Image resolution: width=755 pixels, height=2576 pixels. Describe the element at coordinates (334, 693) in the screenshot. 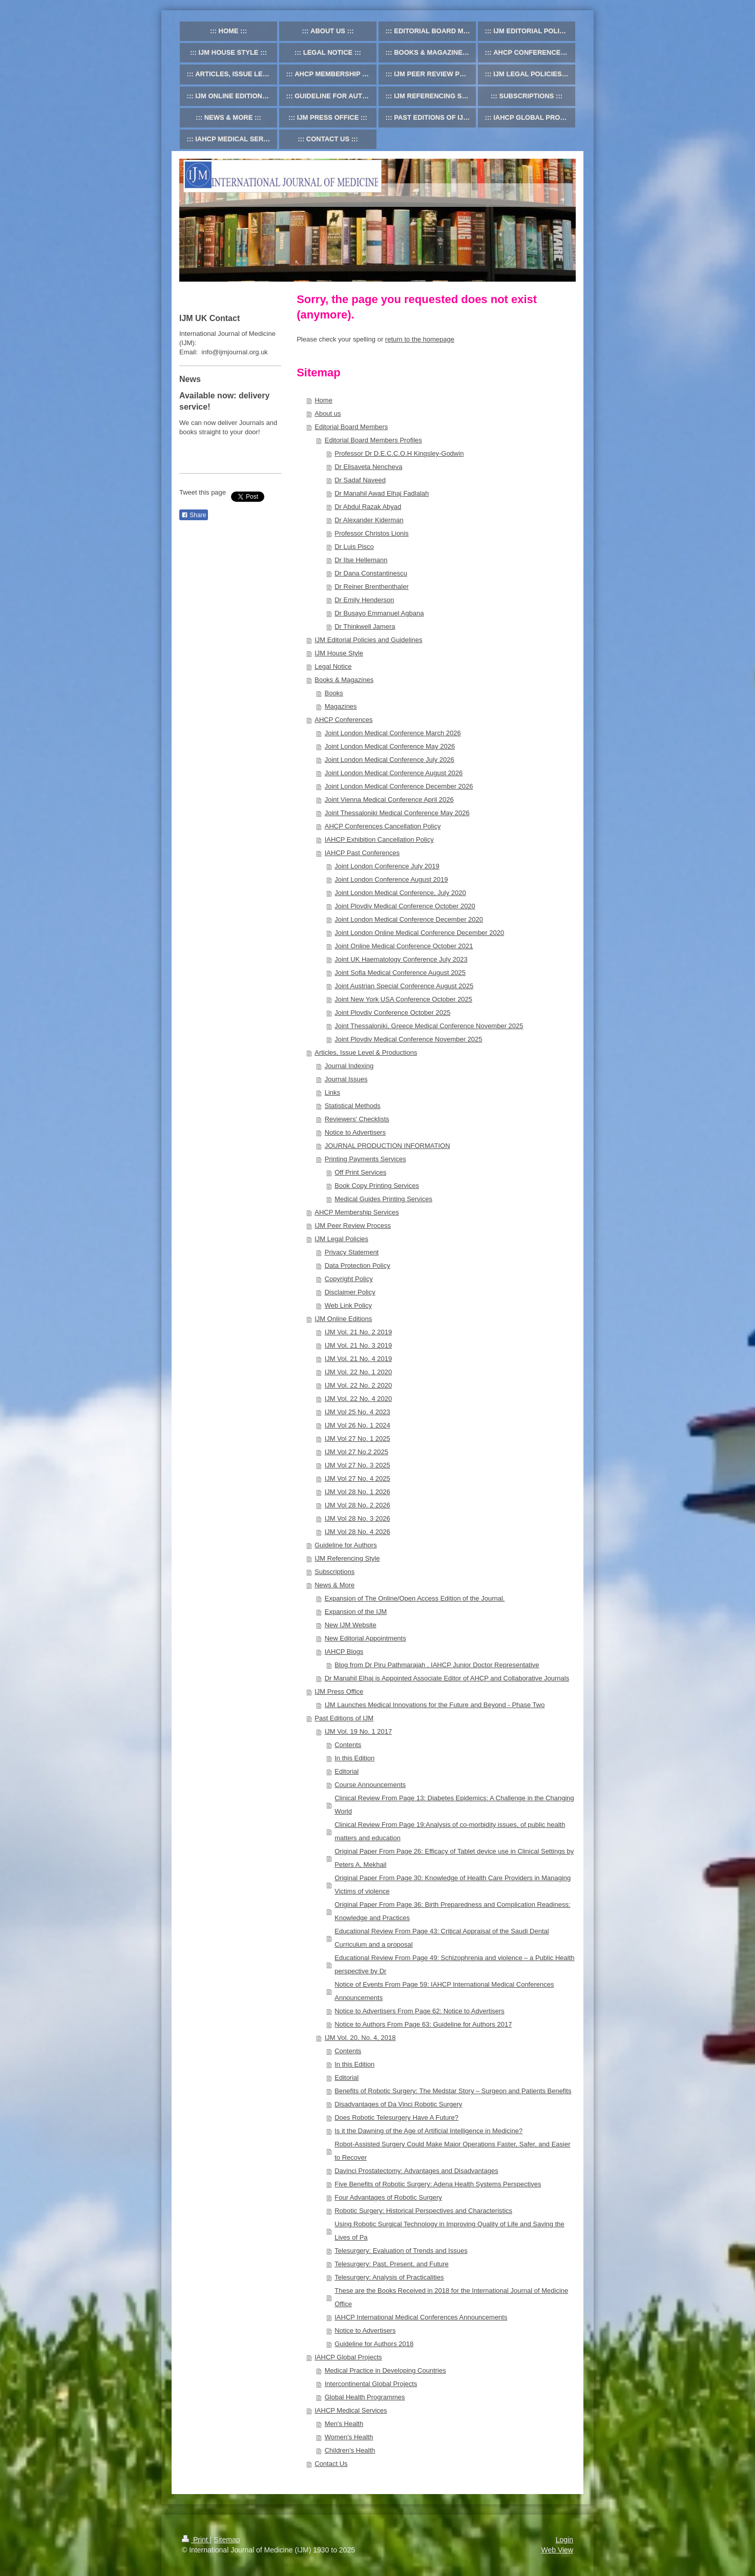

I see `Books` at that location.